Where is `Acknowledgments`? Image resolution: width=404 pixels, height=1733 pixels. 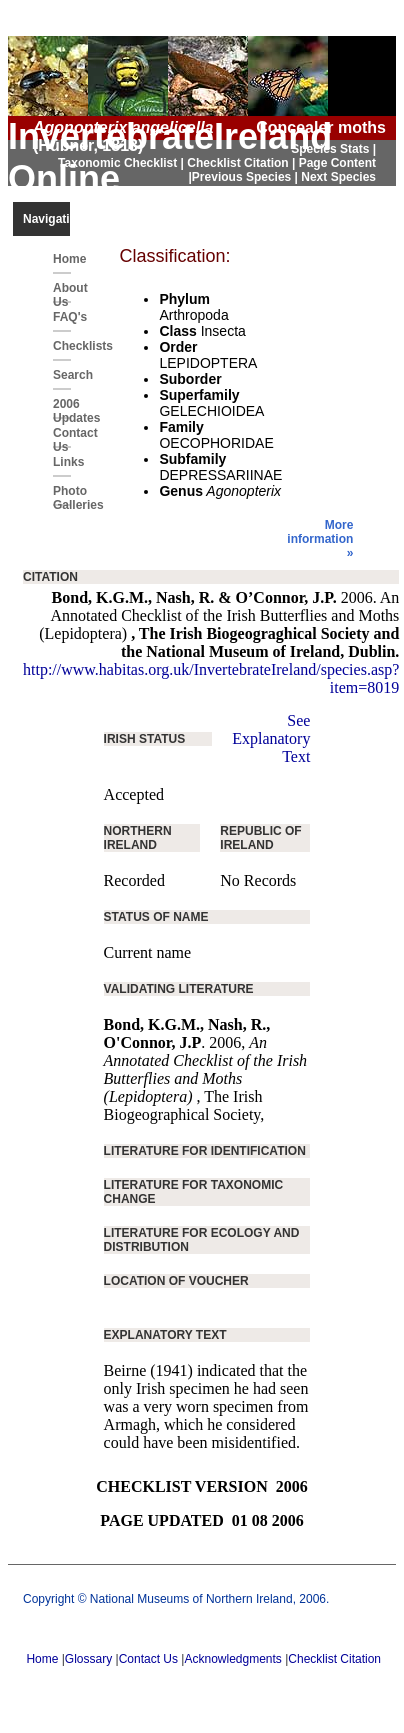
Acknowledgments is located at coordinates (232, 1659).